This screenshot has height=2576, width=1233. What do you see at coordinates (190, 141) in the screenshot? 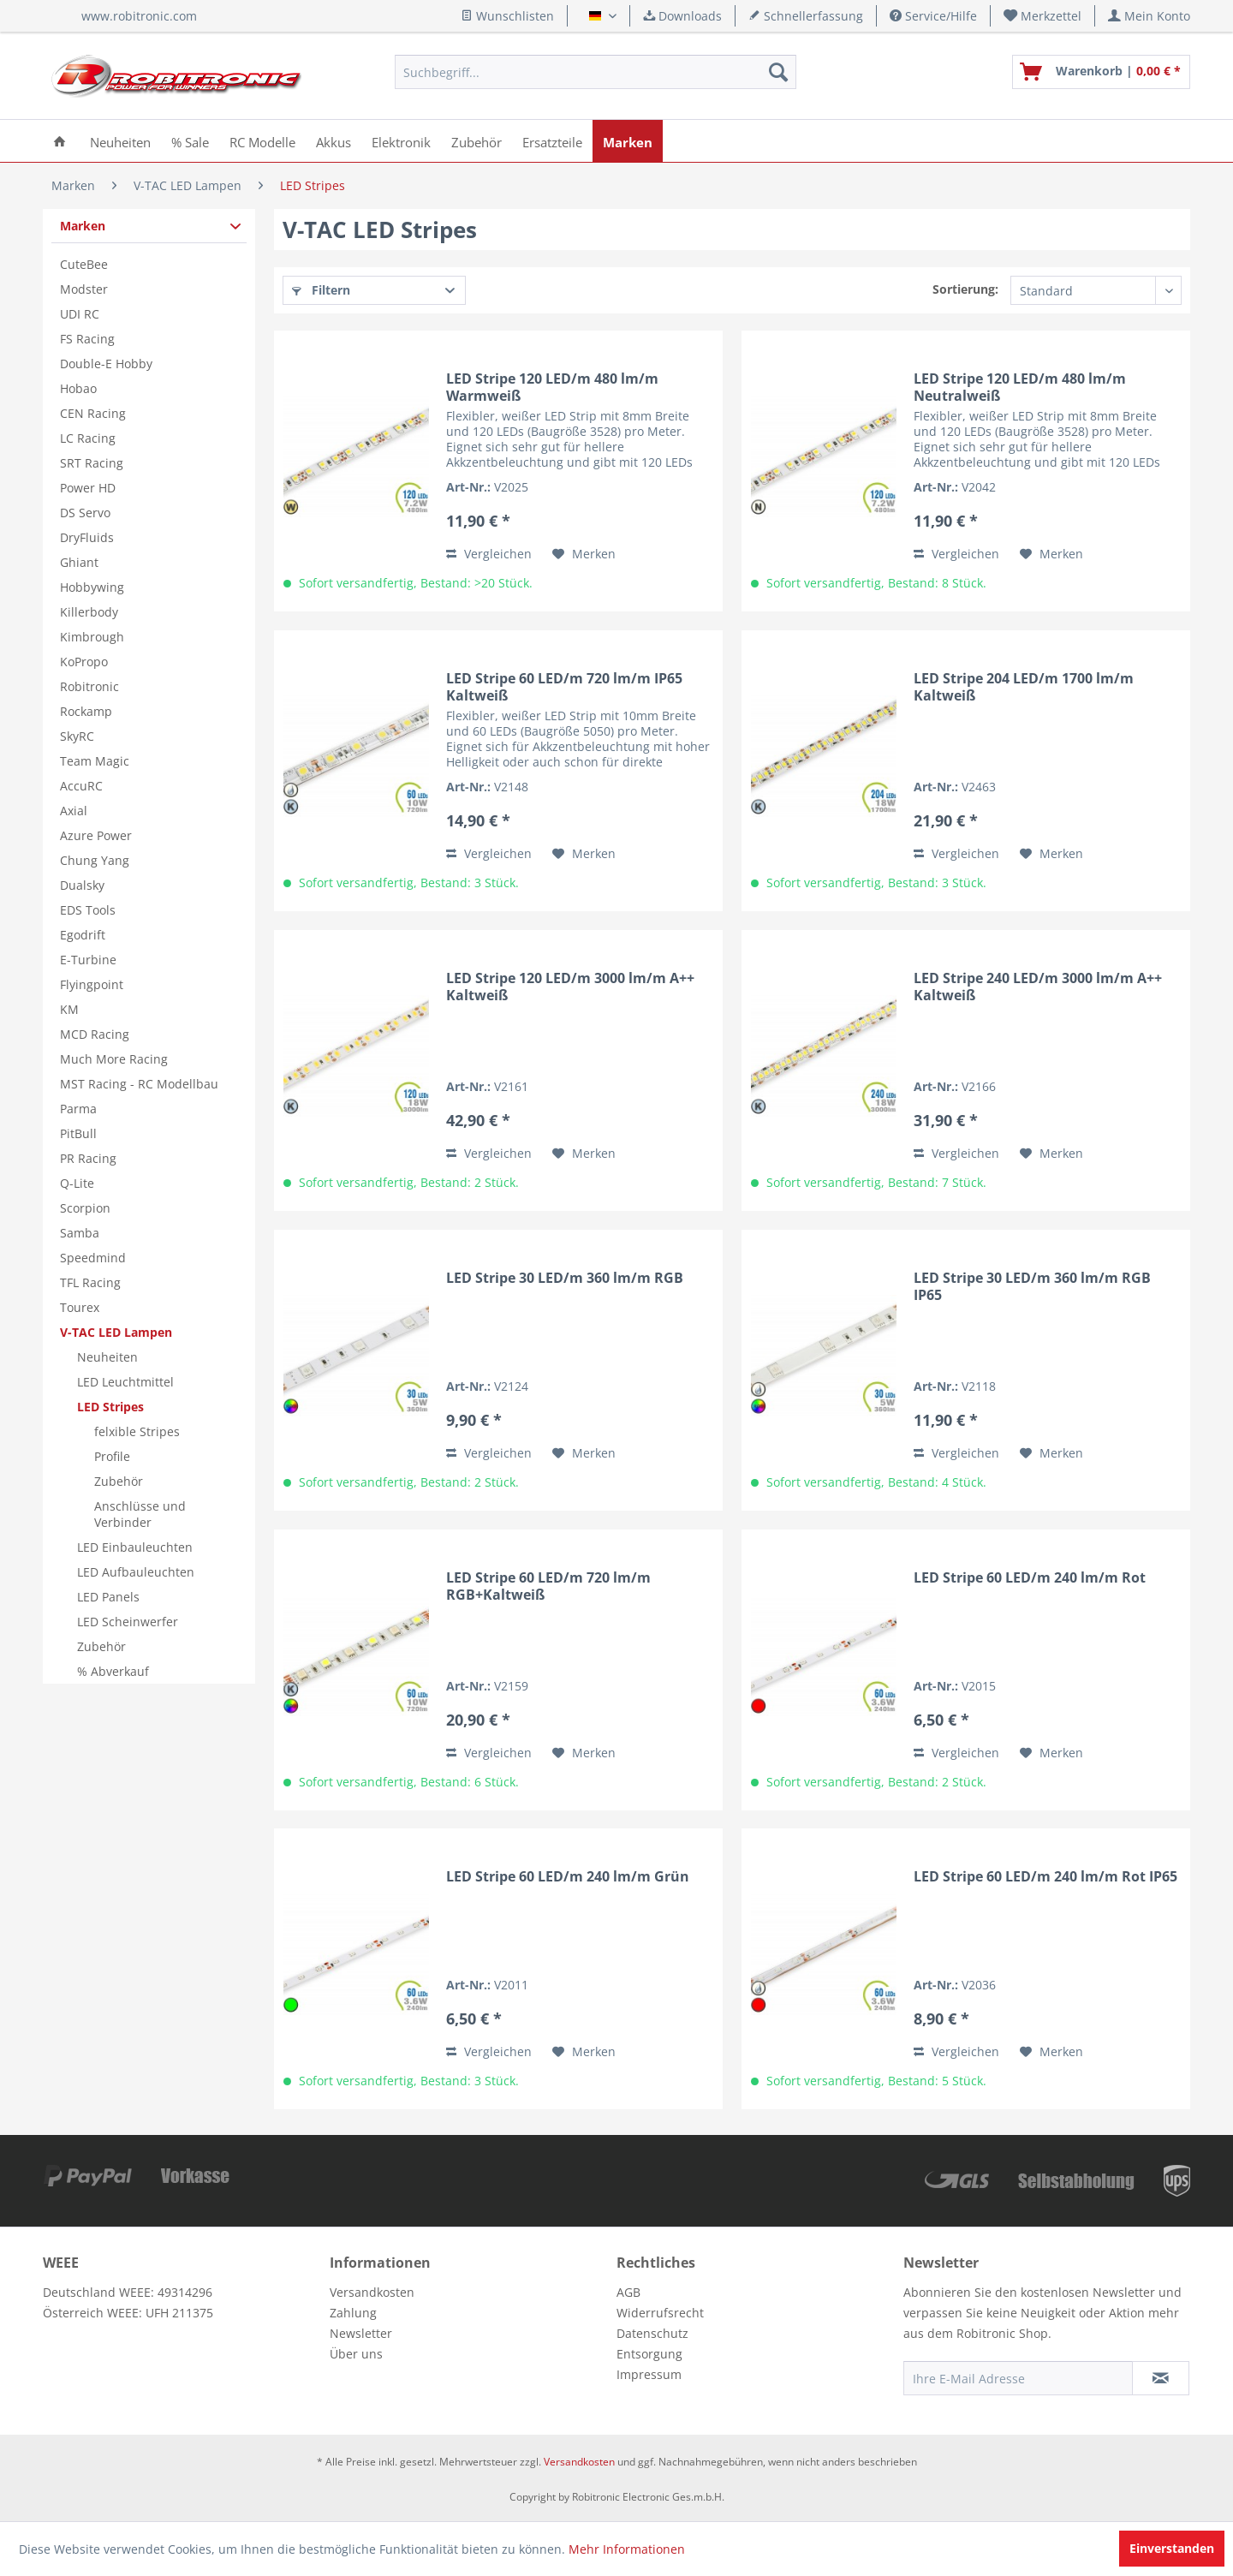
I see `[% Sale]` at bounding box center [190, 141].